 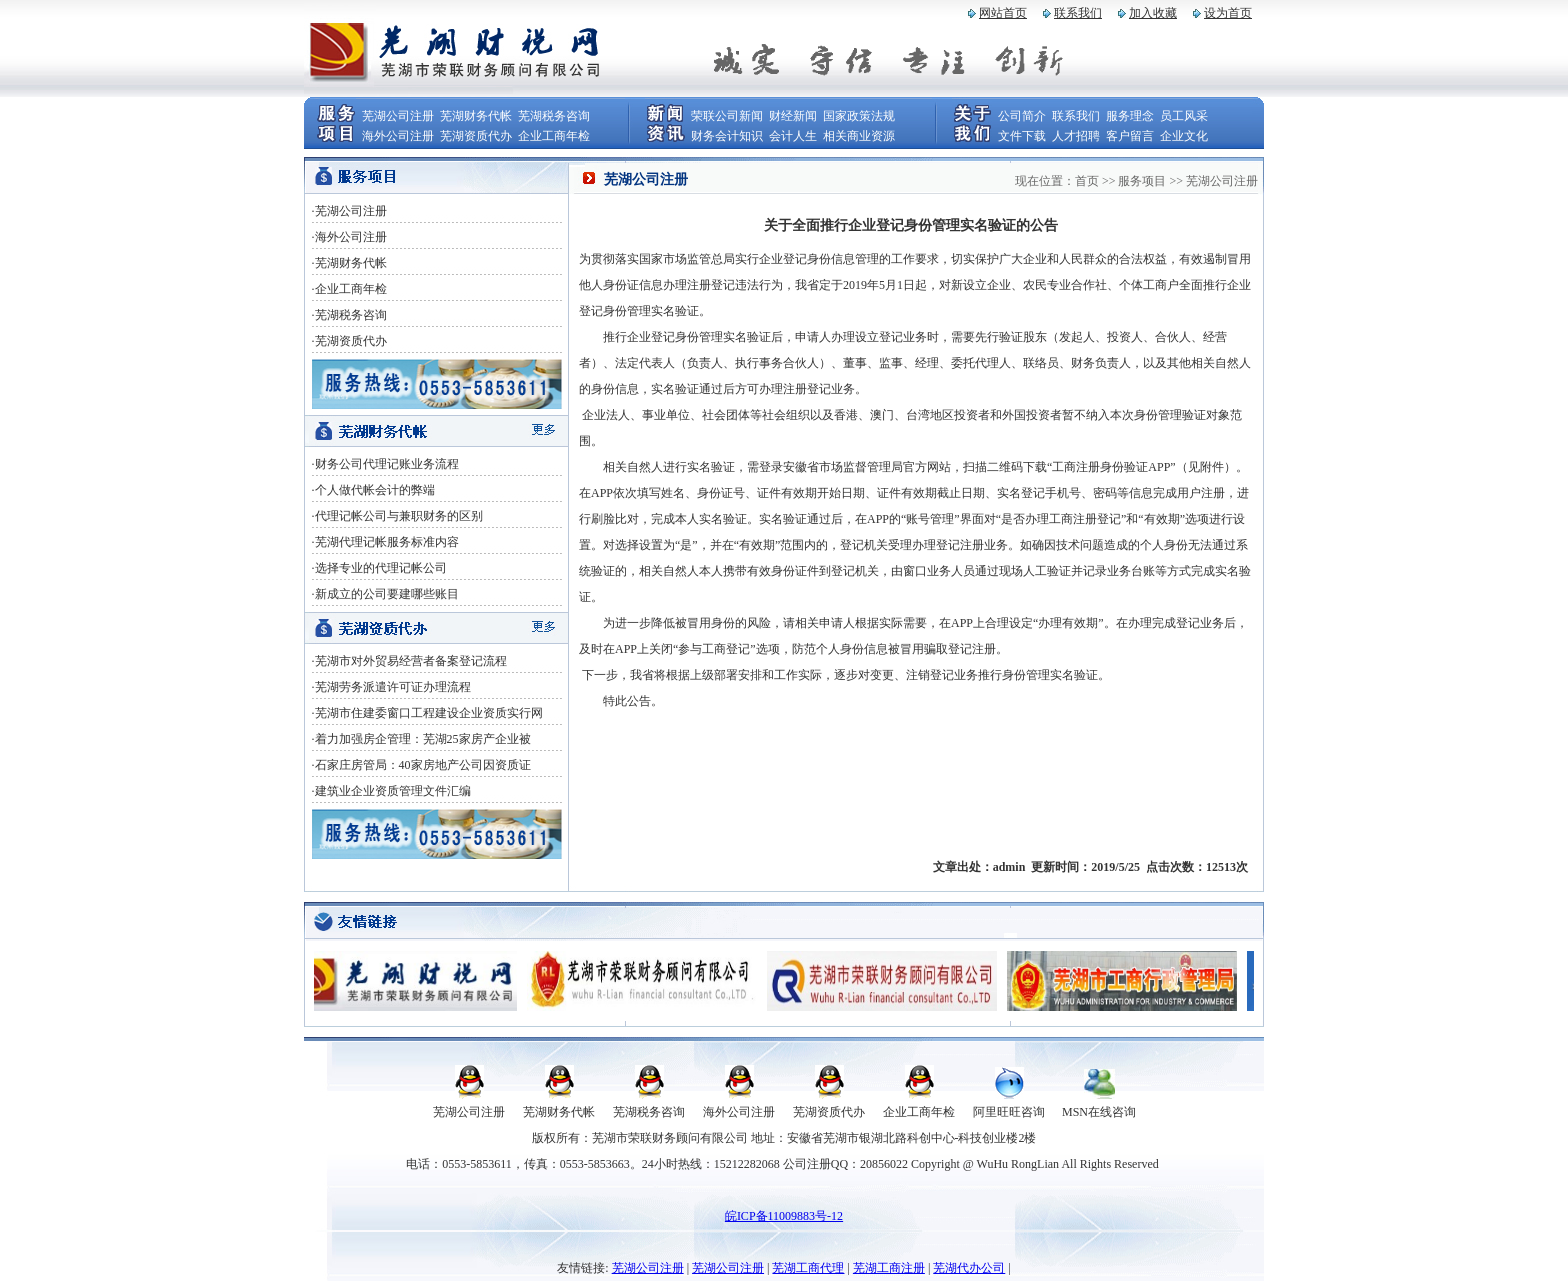 I want to click on 芜湖财务代帐, so click(x=476, y=116).